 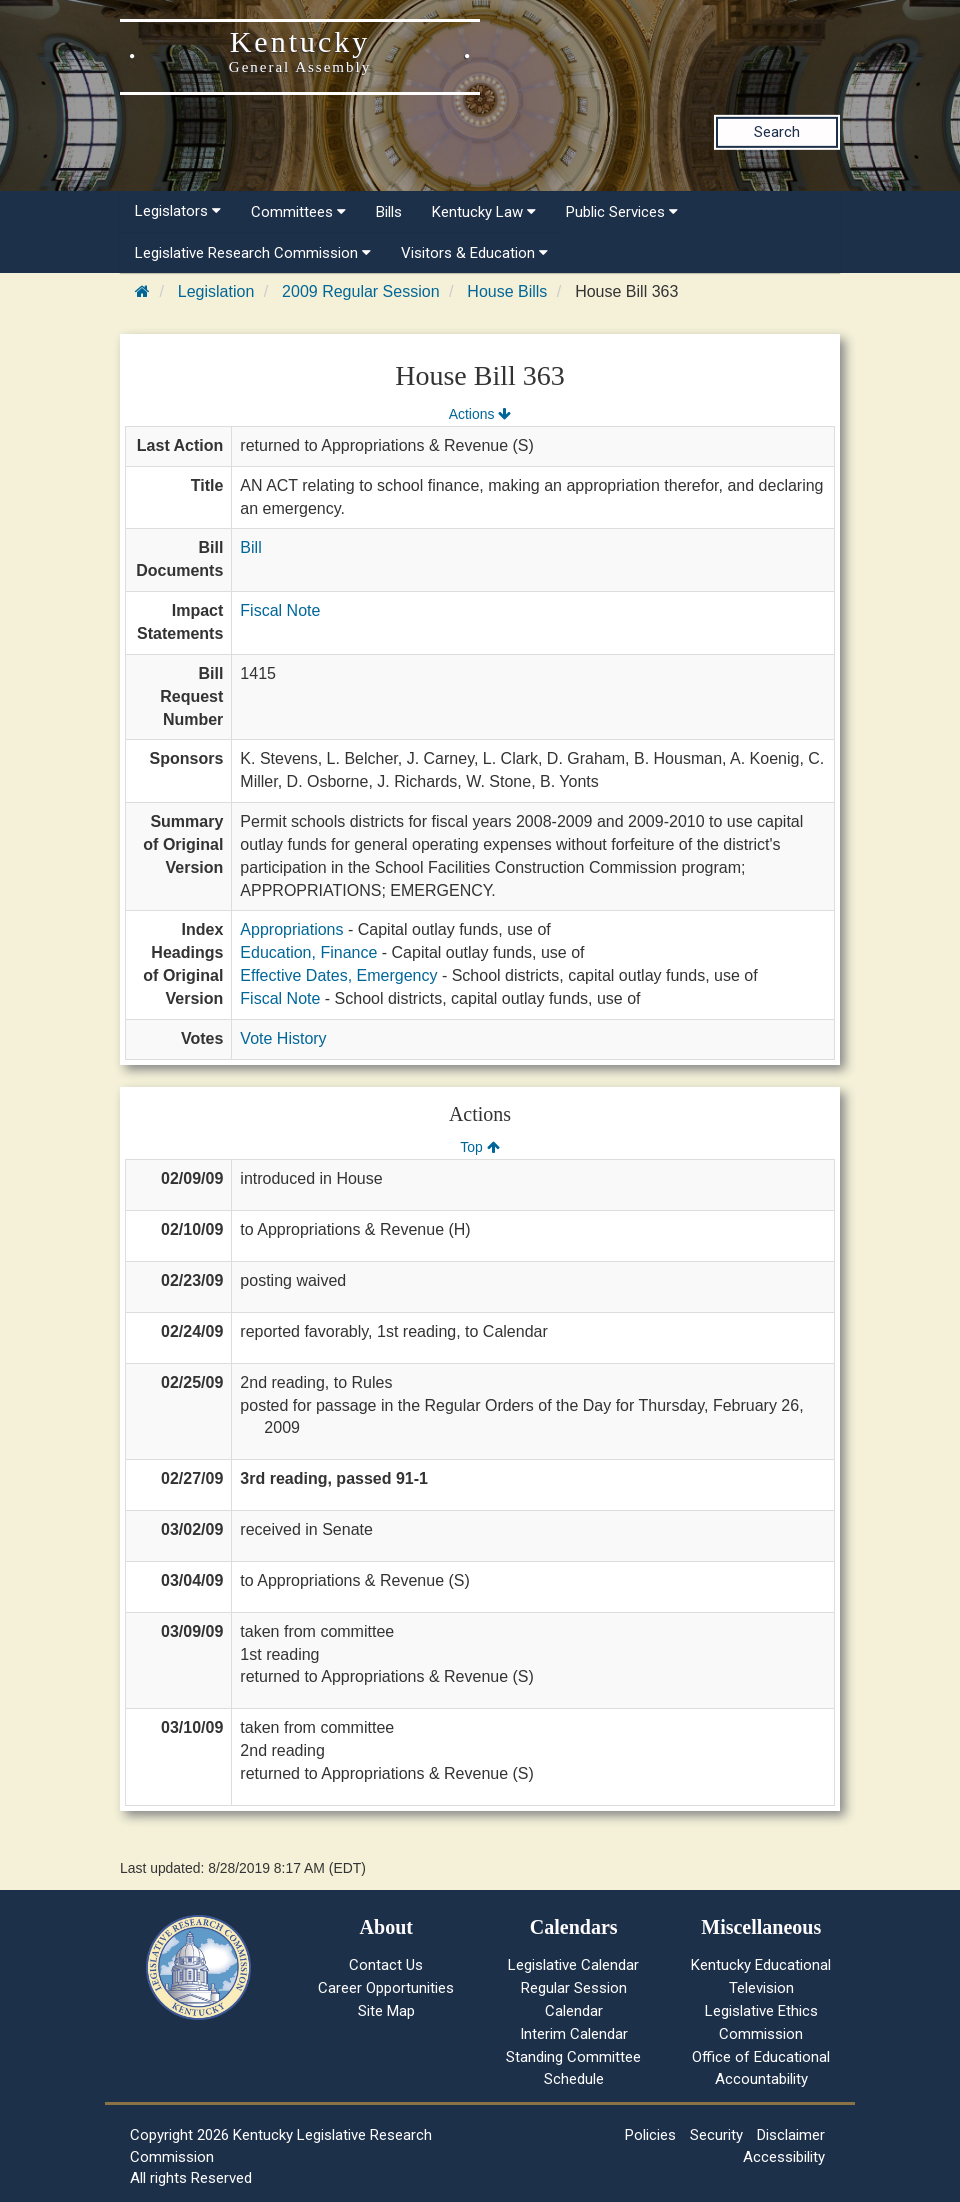 What do you see at coordinates (216, 291) in the screenshot?
I see `Legislation` at bounding box center [216, 291].